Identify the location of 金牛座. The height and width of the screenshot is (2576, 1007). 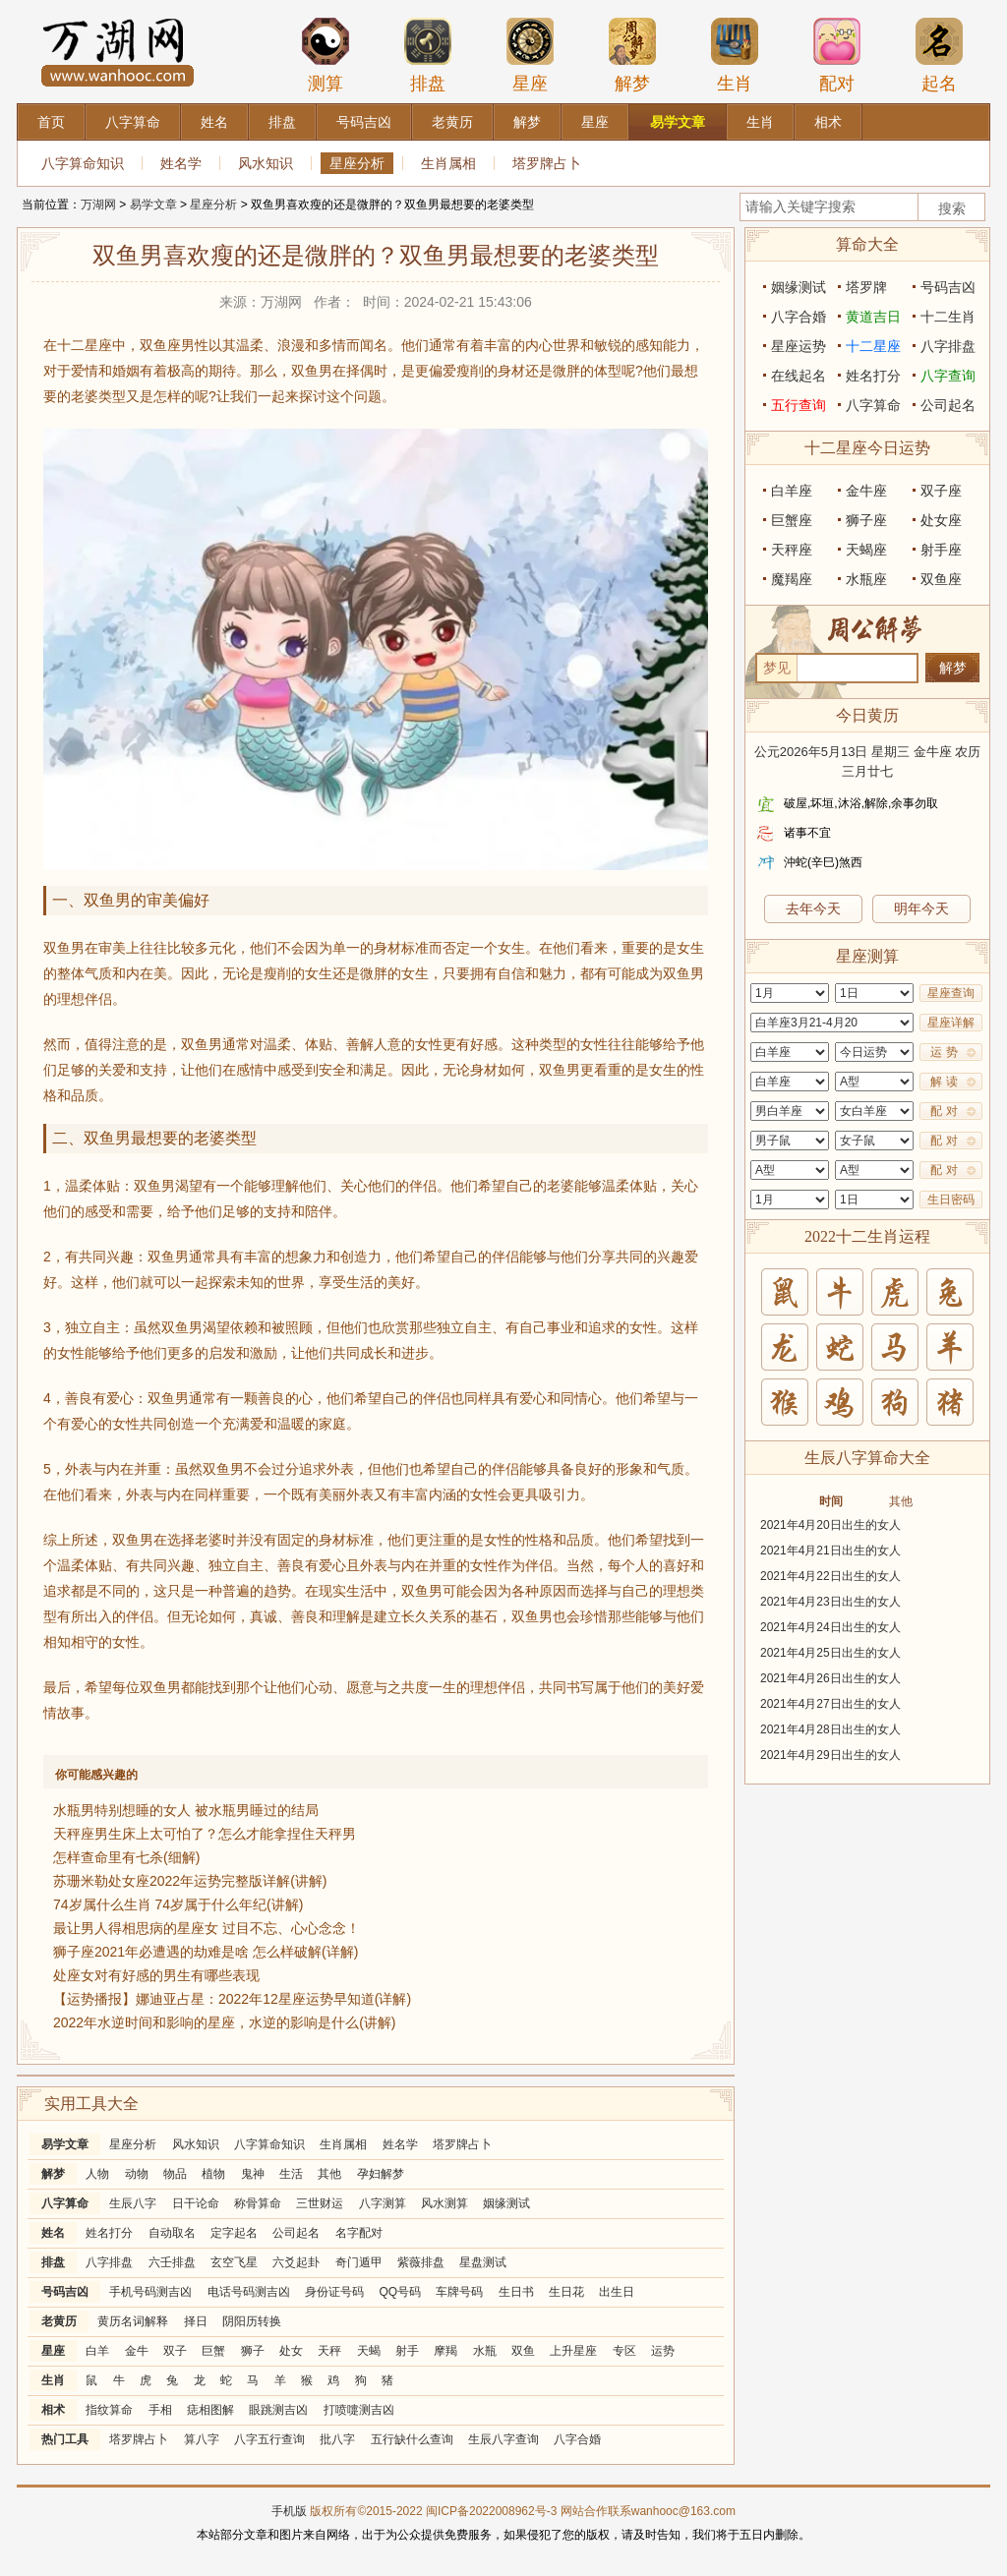
(866, 490).